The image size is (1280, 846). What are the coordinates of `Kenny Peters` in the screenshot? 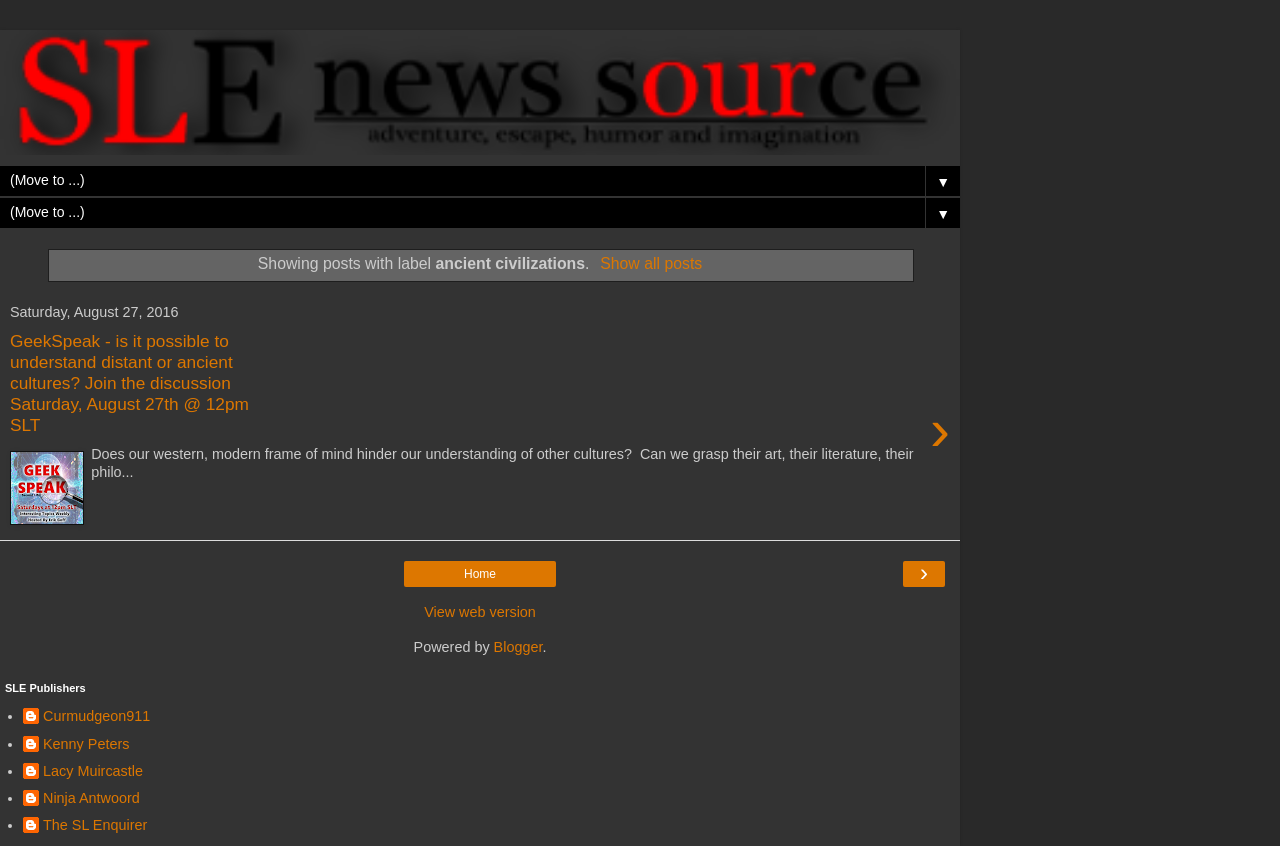 It's located at (86, 744).